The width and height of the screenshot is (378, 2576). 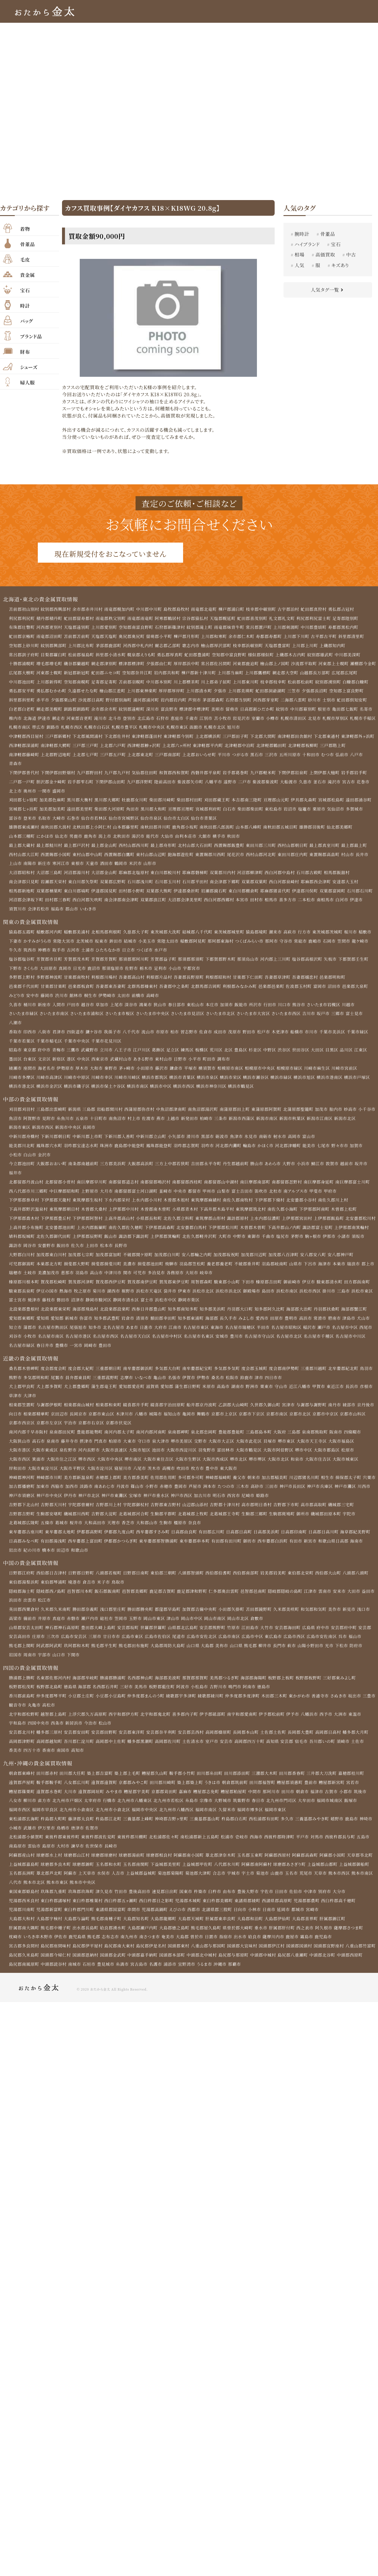 What do you see at coordinates (355, 1186) in the screenshot?
I see `南巨摩郡富士川町` at bounding box center [355, 1186].